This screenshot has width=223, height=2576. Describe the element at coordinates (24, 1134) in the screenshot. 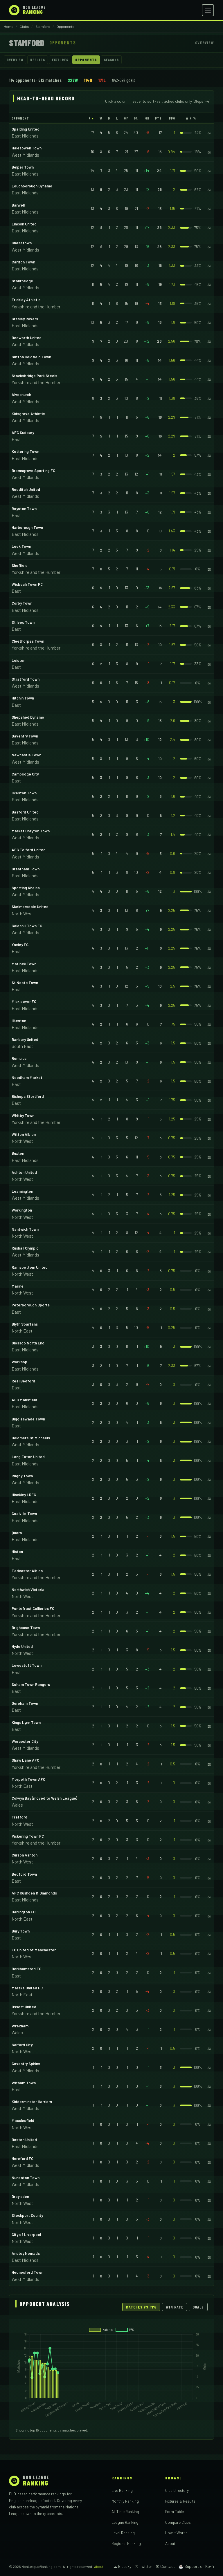

I see `Witton Albion` at that location.